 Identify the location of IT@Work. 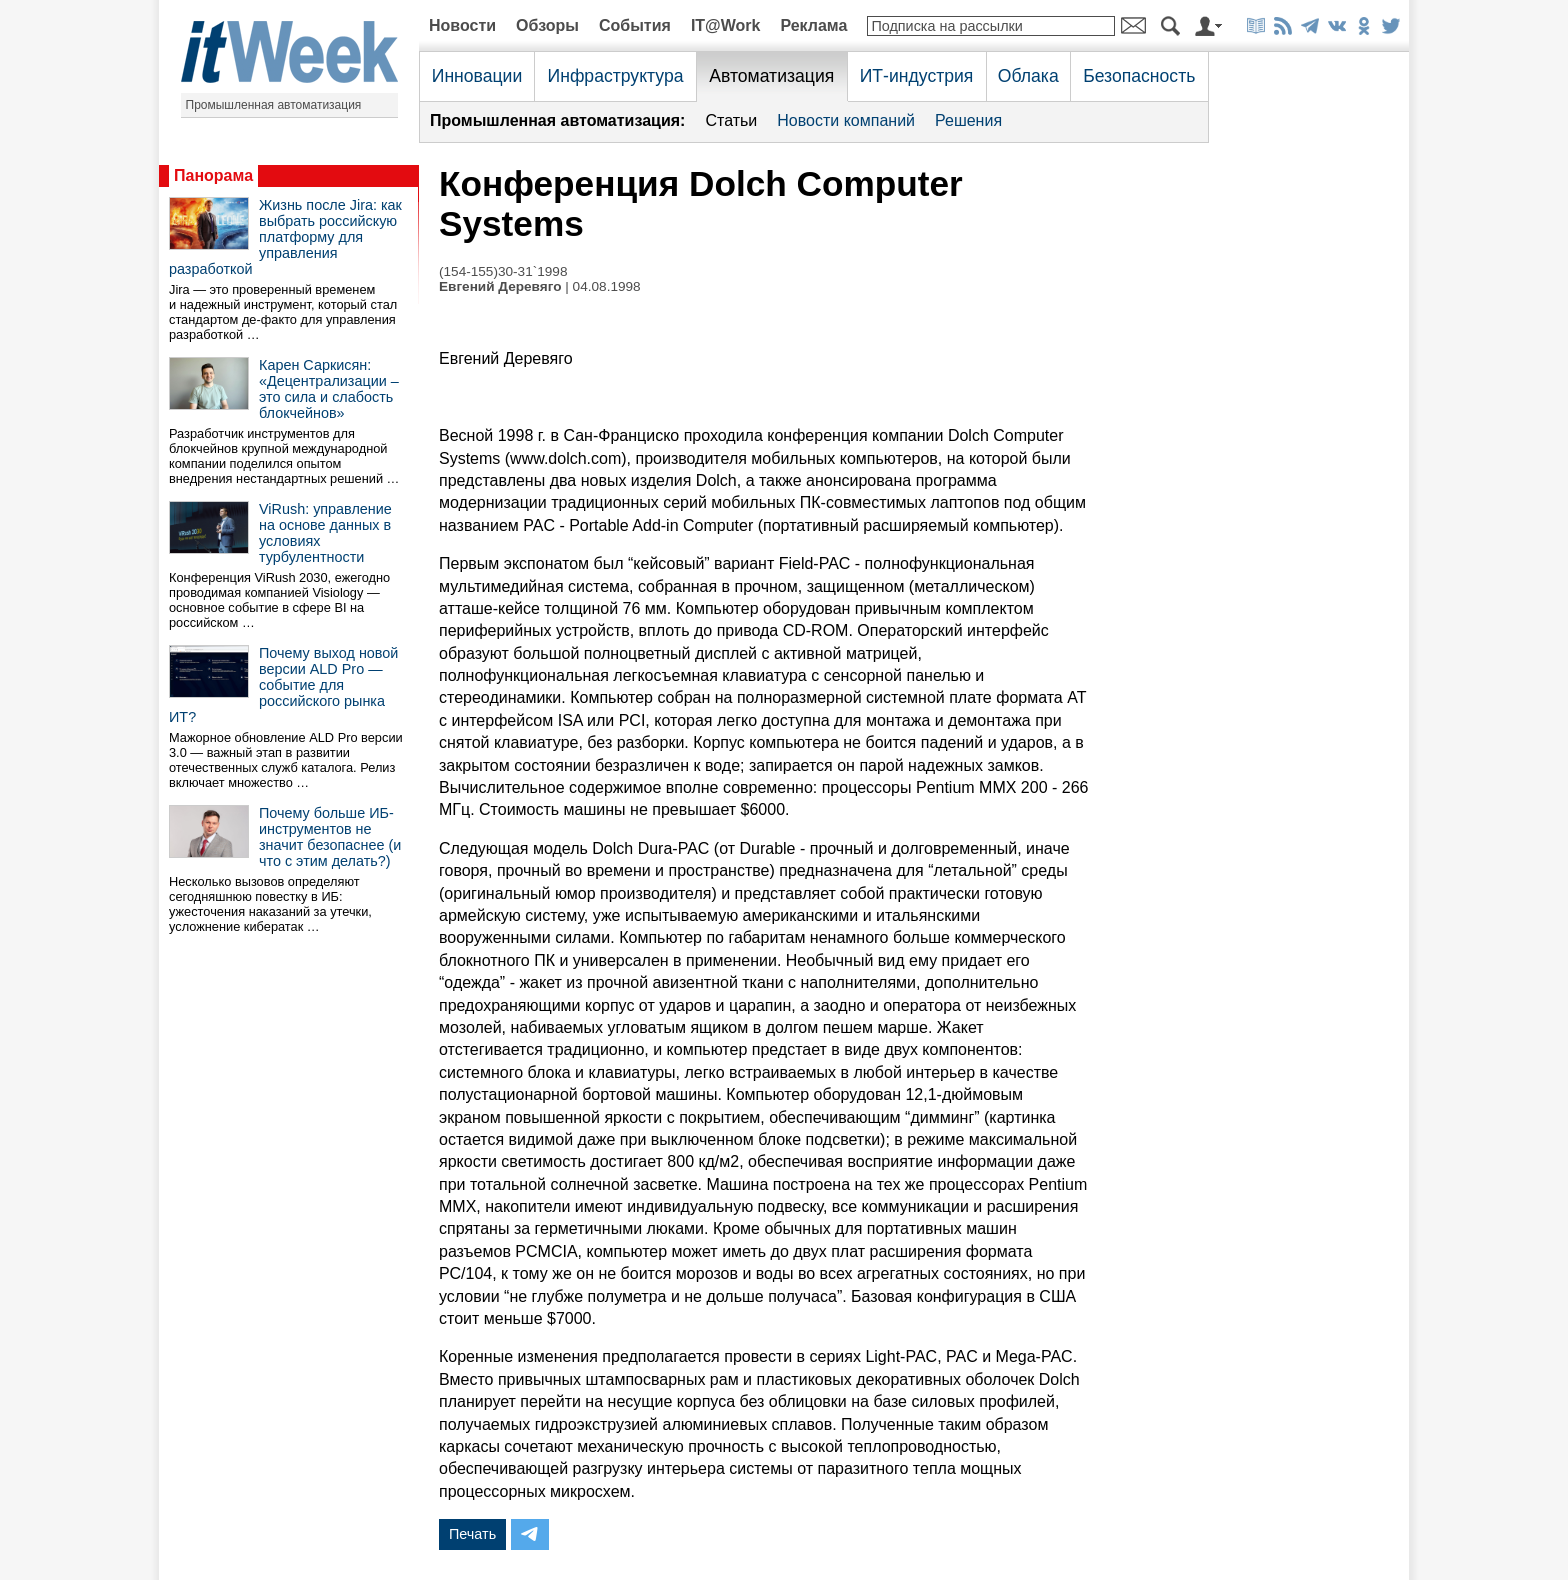
(726, 25).